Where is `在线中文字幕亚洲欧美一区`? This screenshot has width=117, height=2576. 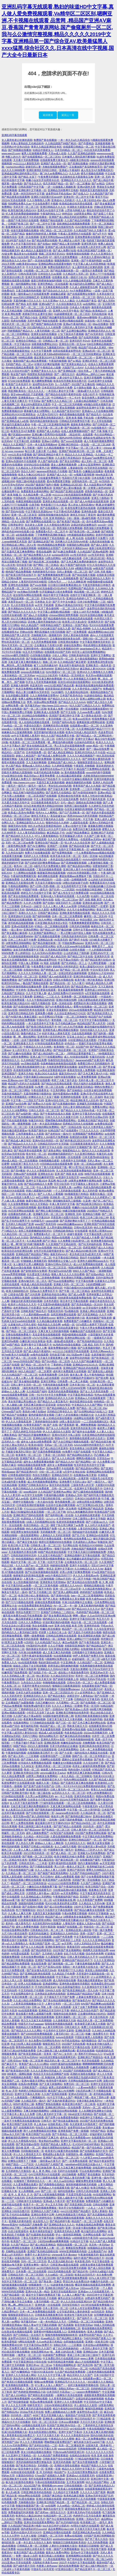
在线中文字幕亚洲欧美一区 is located at coordinates (85, 595).